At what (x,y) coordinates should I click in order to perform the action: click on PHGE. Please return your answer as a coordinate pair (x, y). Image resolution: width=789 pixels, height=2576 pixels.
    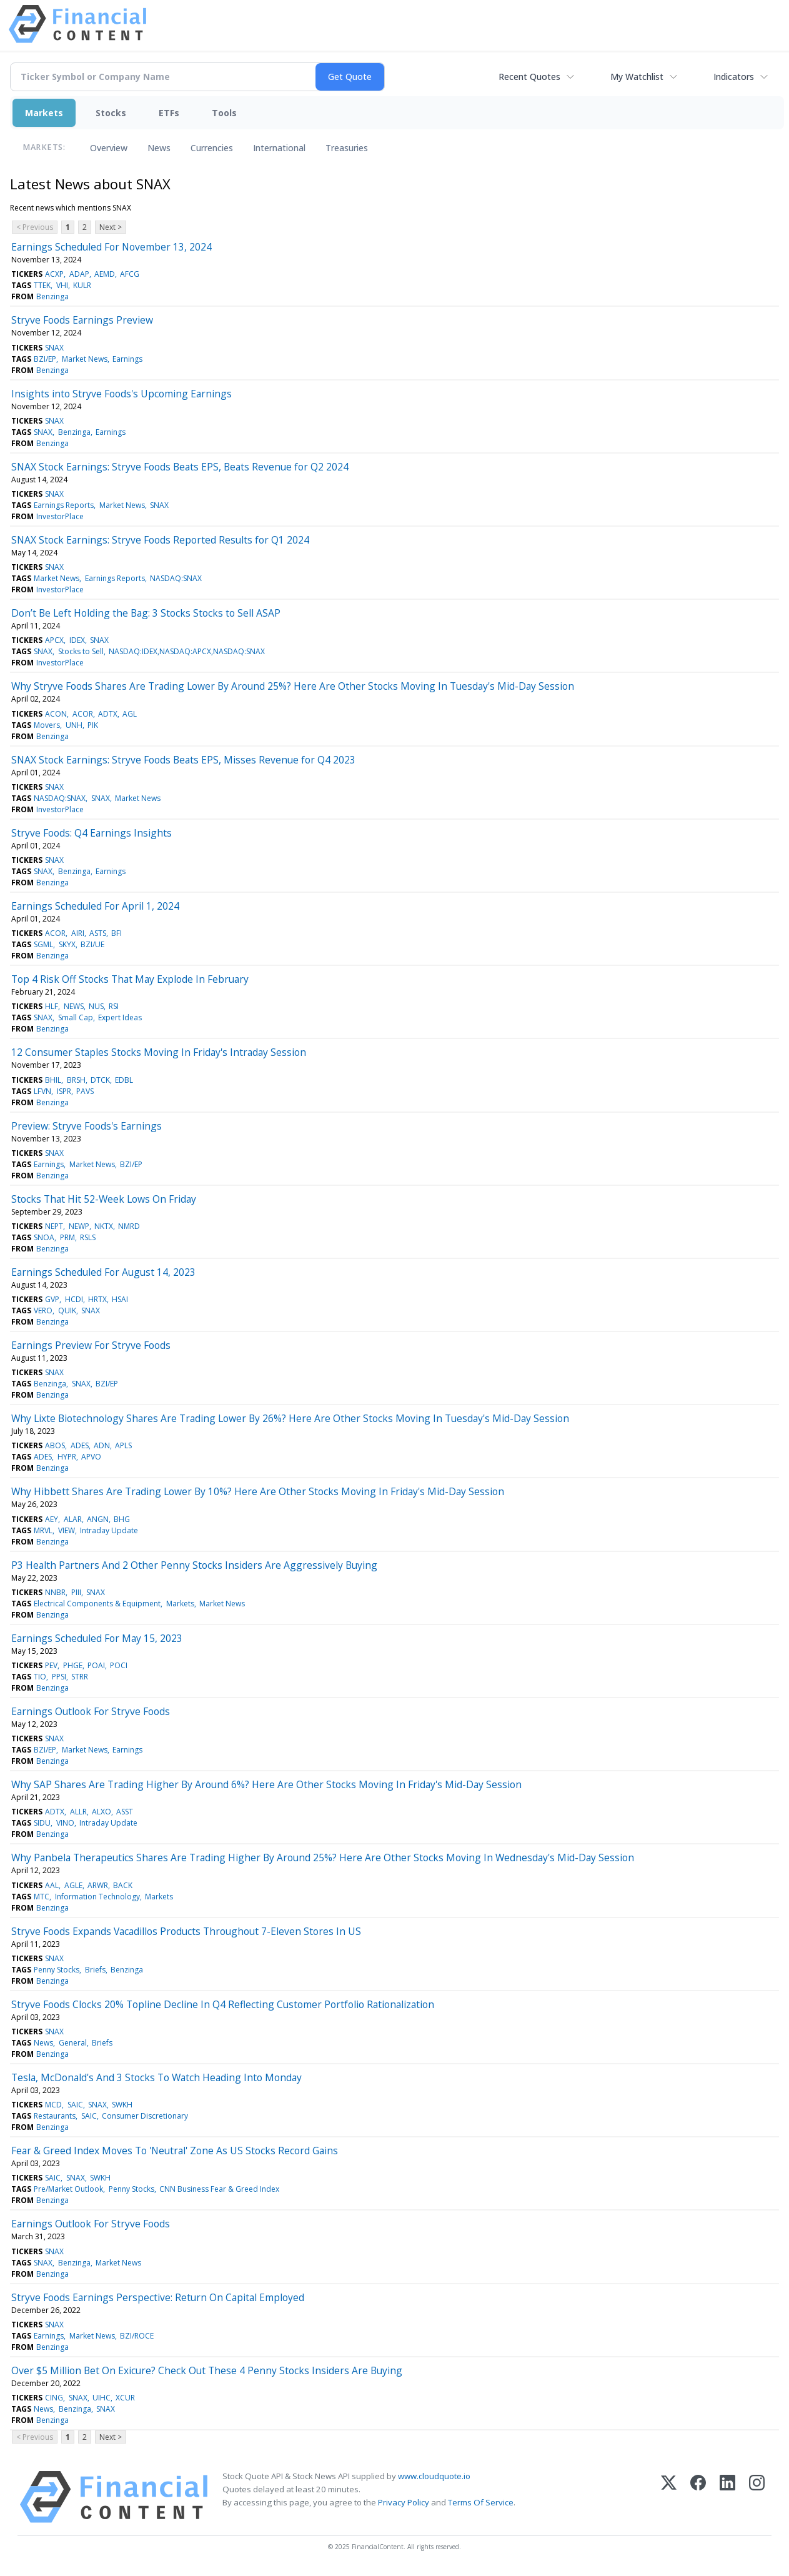
    Looking at the image, I should click on (72, 1665).